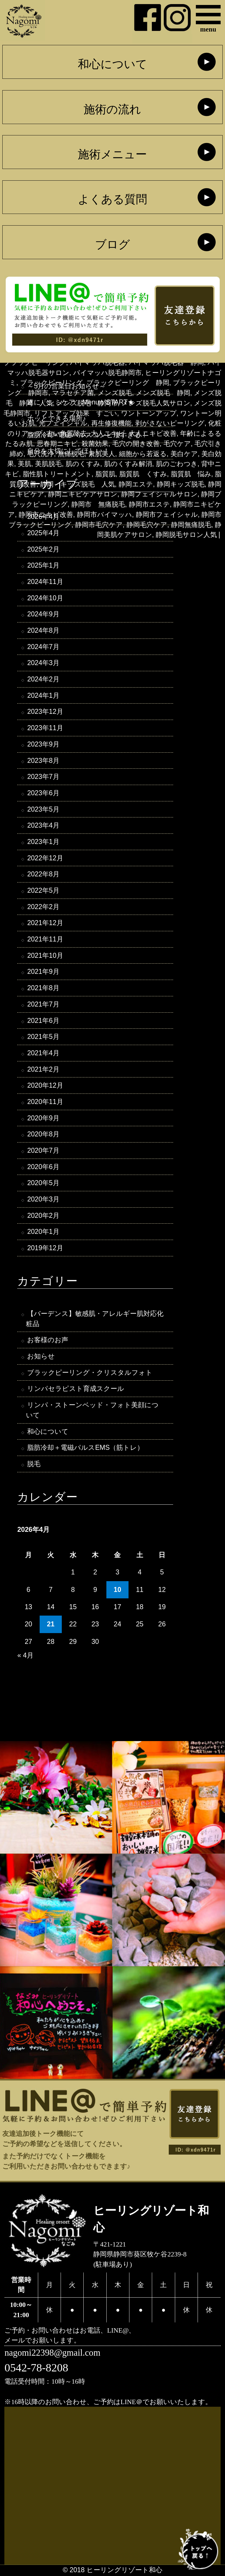 This screenshot has width=225, height=2576. I want to click on 2022年2月, so click(43, 907).